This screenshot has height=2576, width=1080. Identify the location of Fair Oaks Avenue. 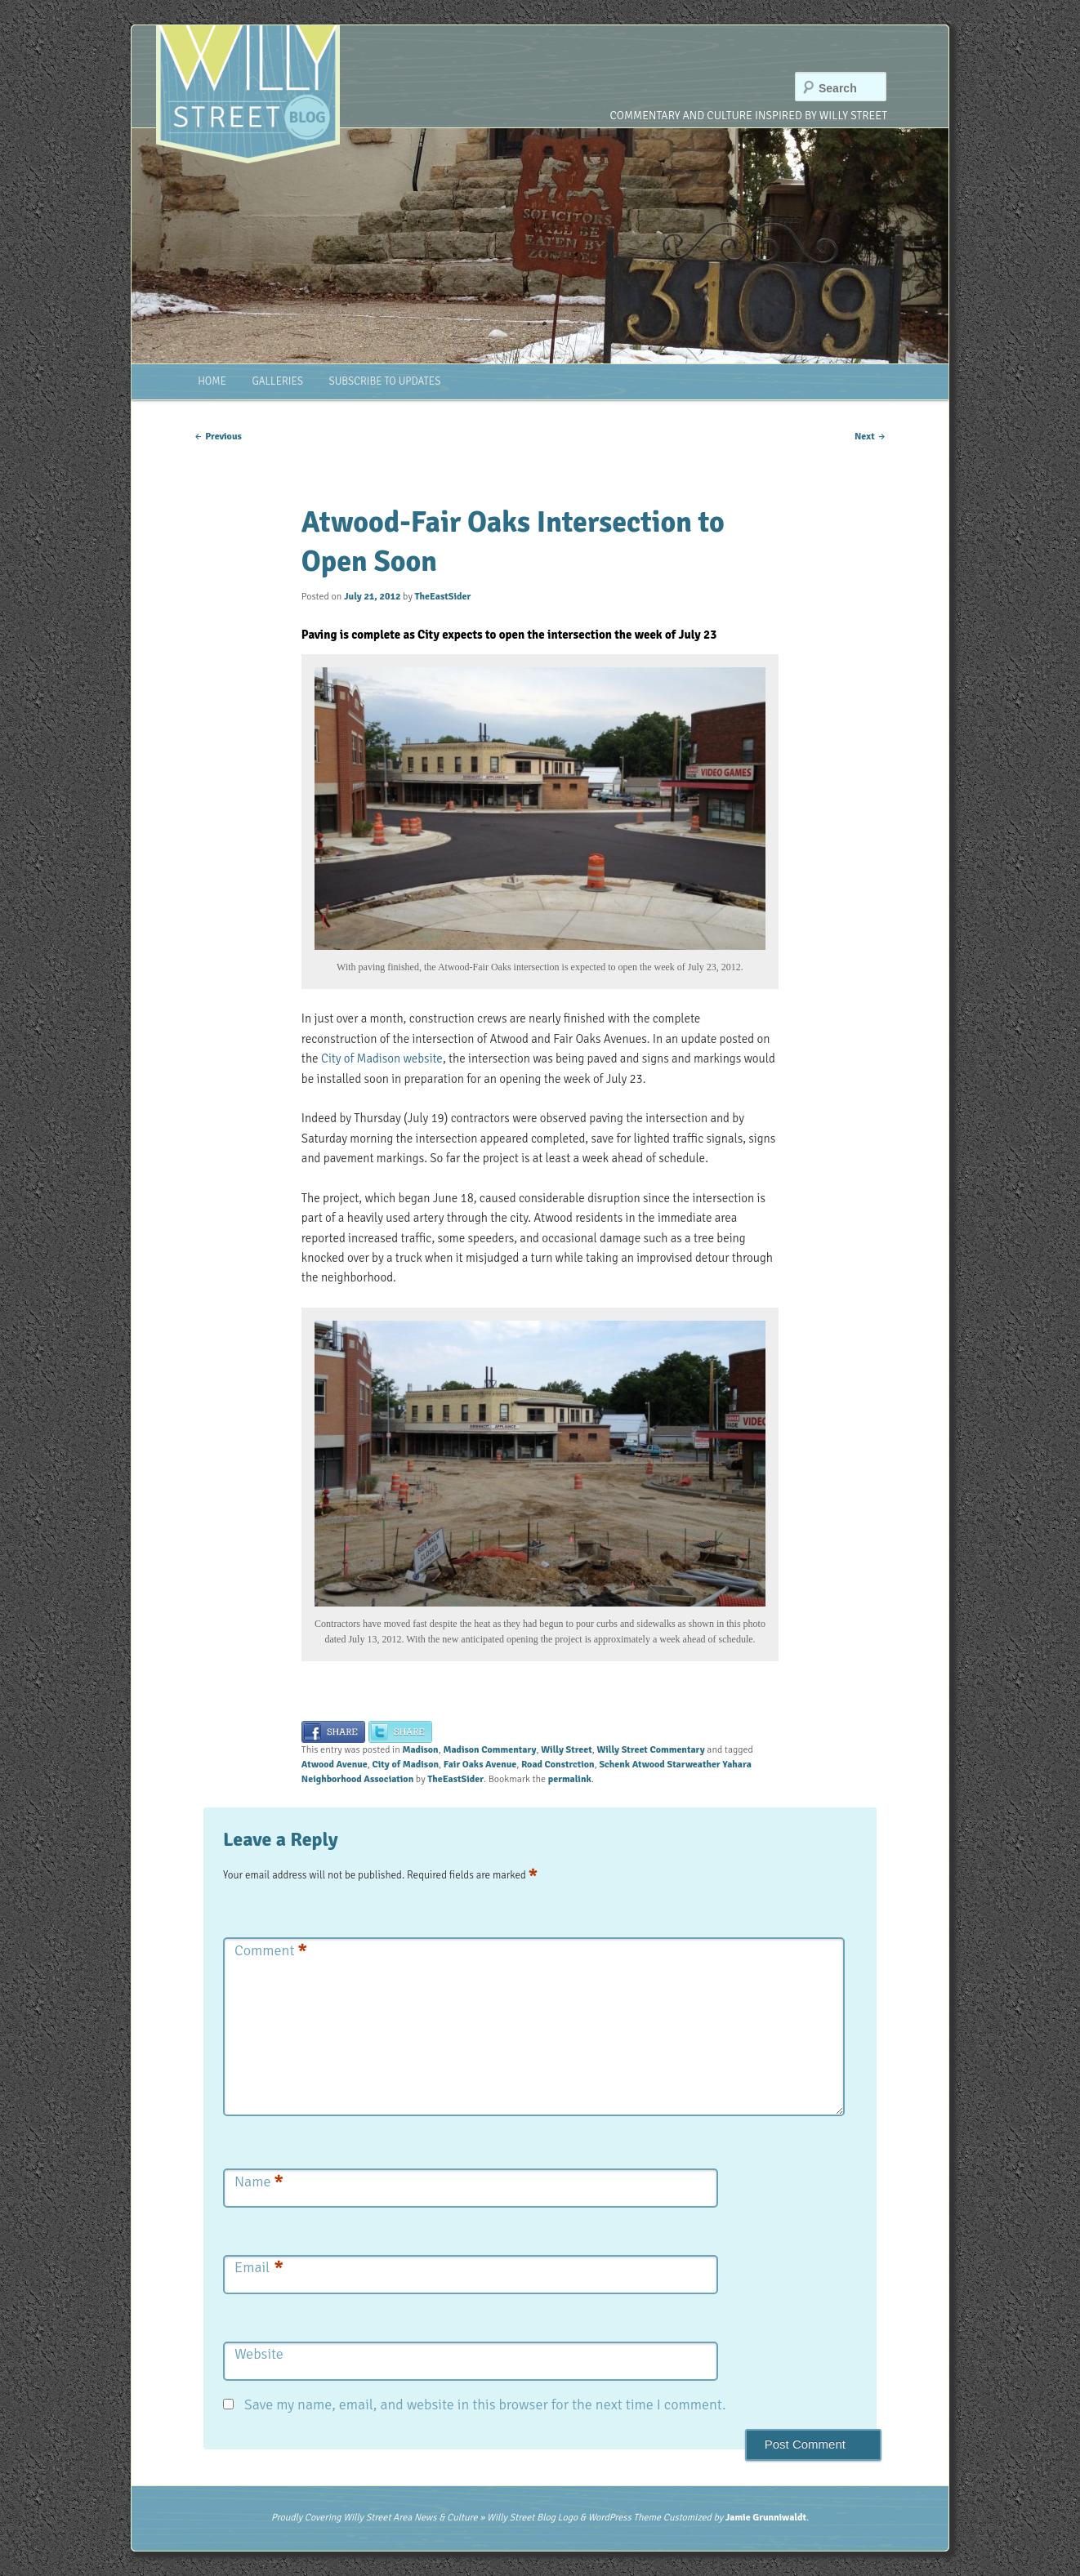
(480, 1764).